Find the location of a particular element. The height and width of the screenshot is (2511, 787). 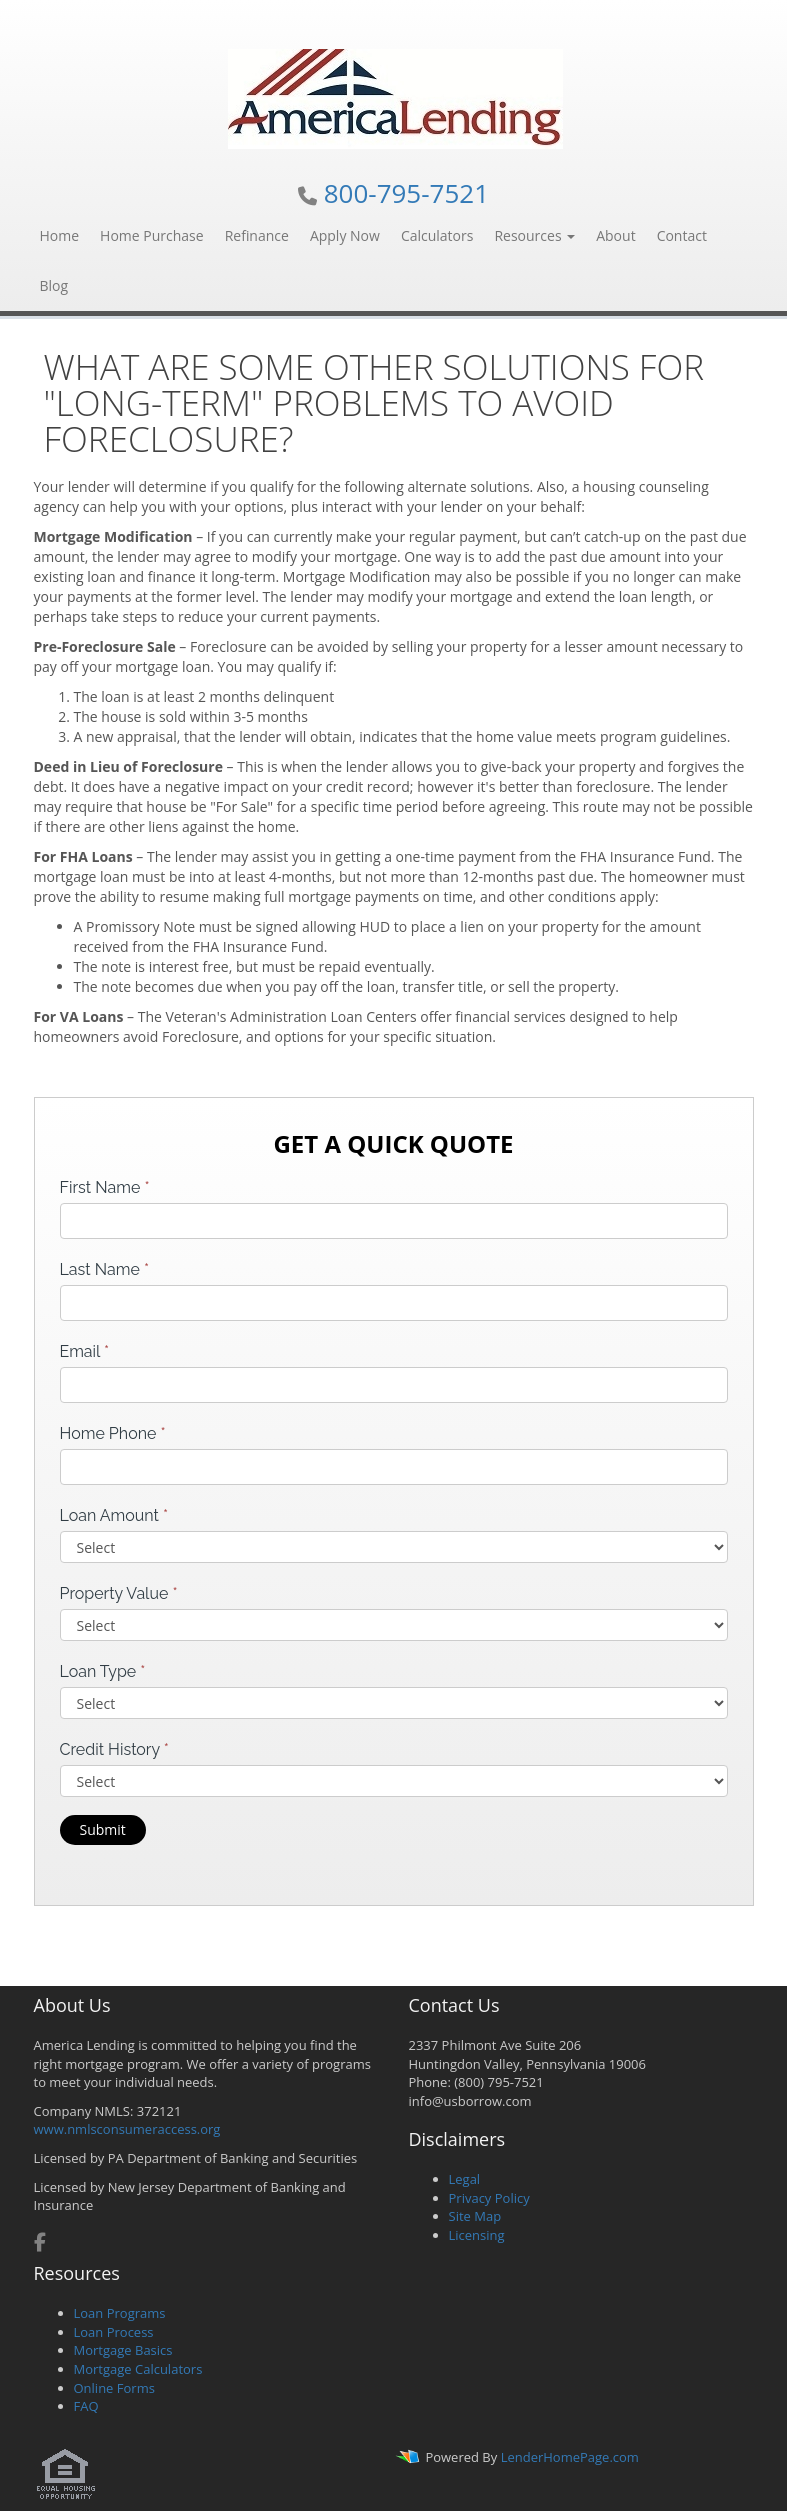

Resources [button] is located at coordinates (534, 235).